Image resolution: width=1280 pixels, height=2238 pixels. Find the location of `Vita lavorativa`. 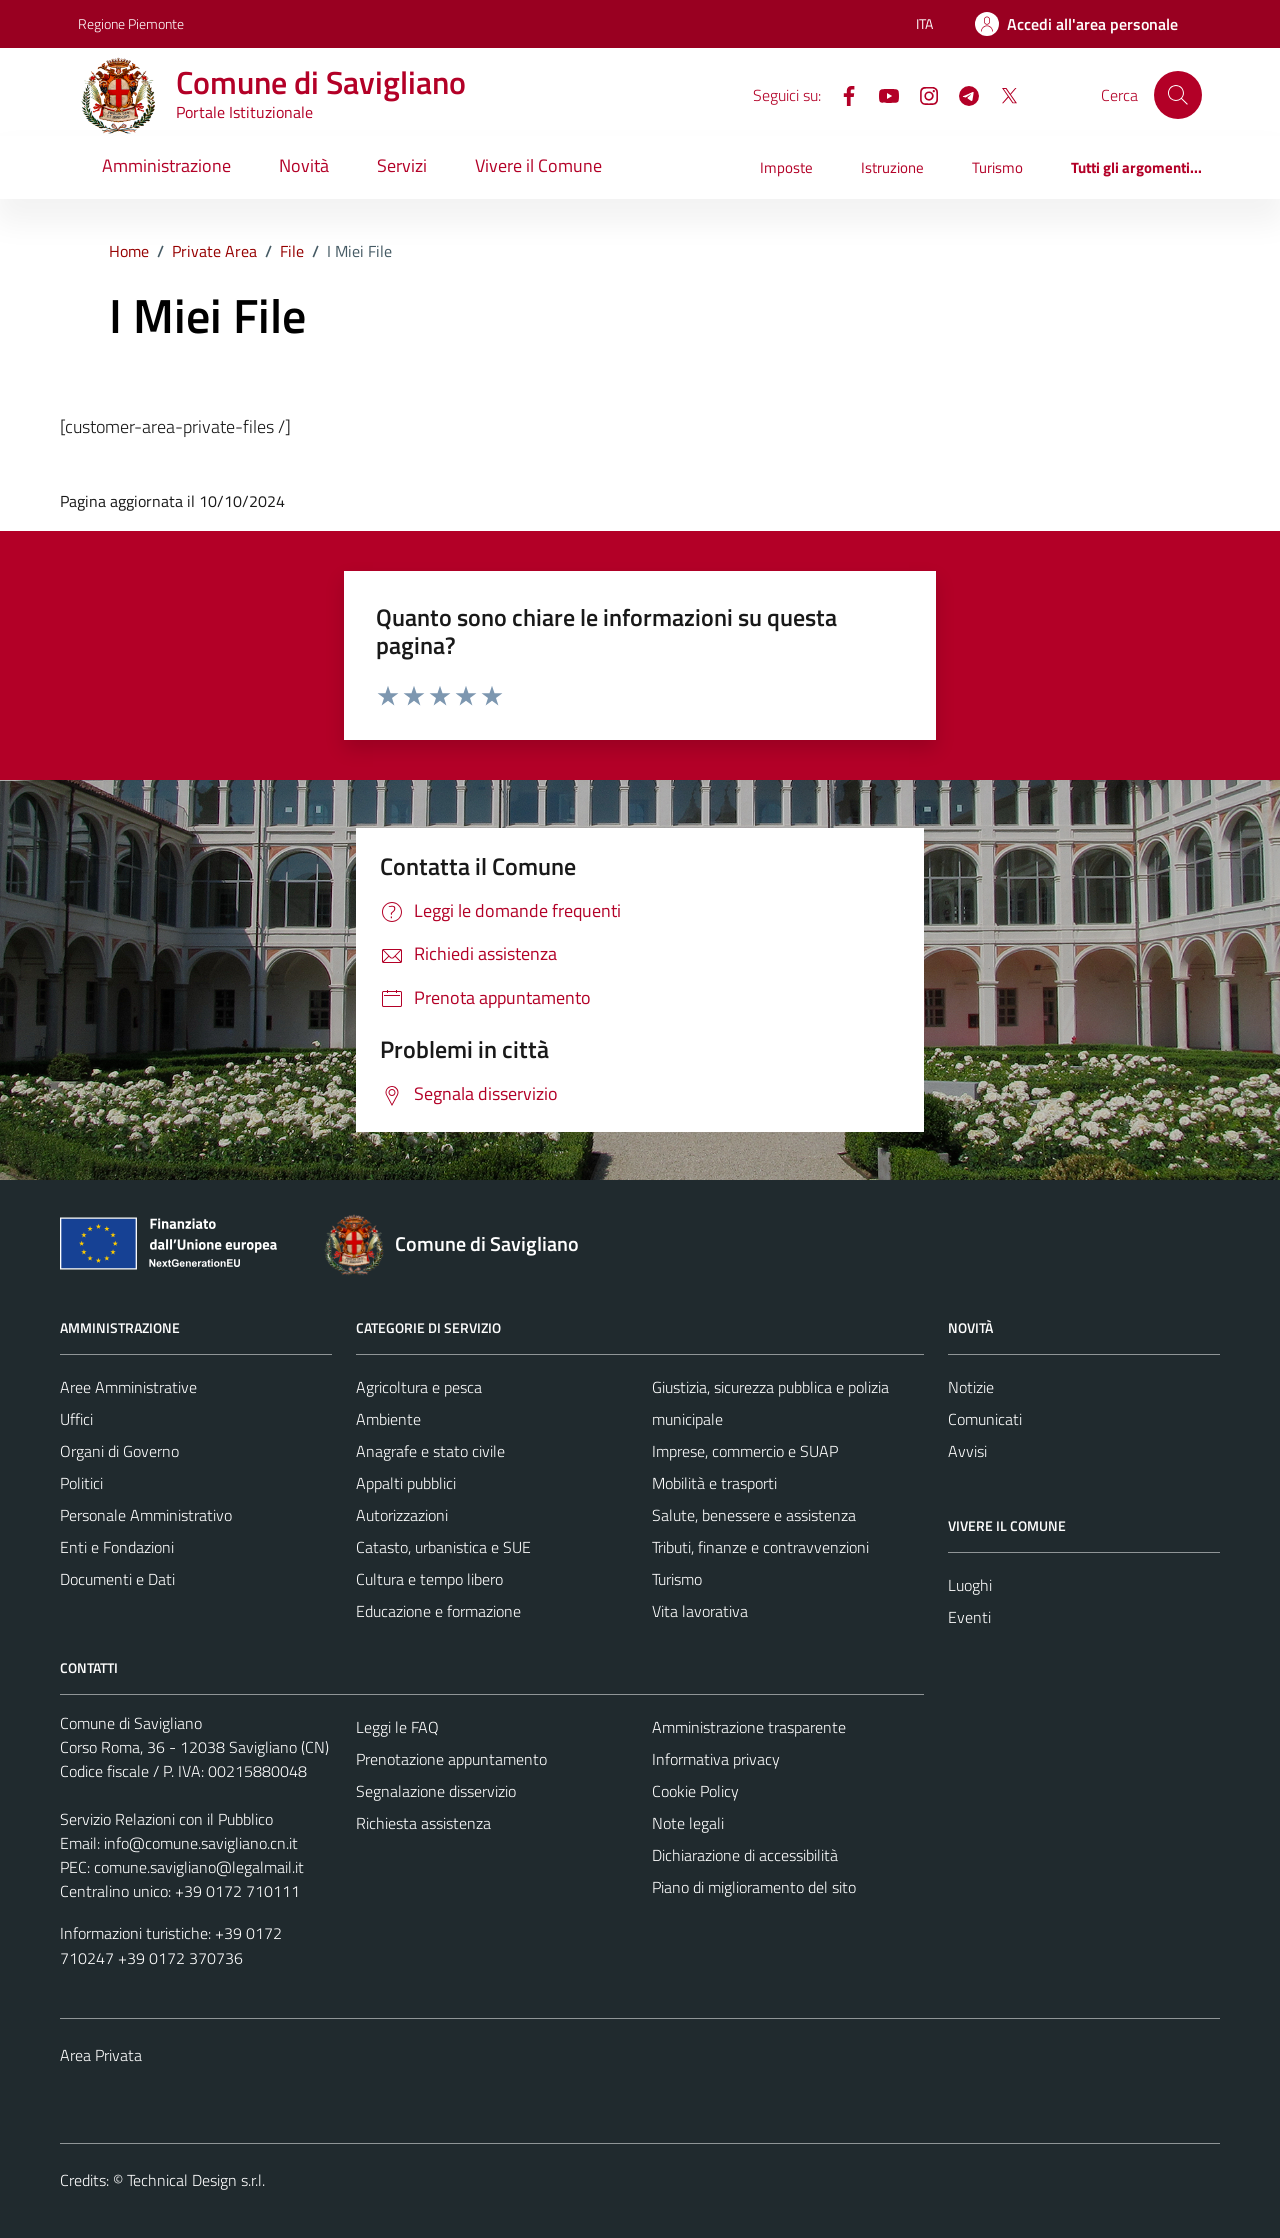

Vita lavorativa is located at coordinates (700, 1611).